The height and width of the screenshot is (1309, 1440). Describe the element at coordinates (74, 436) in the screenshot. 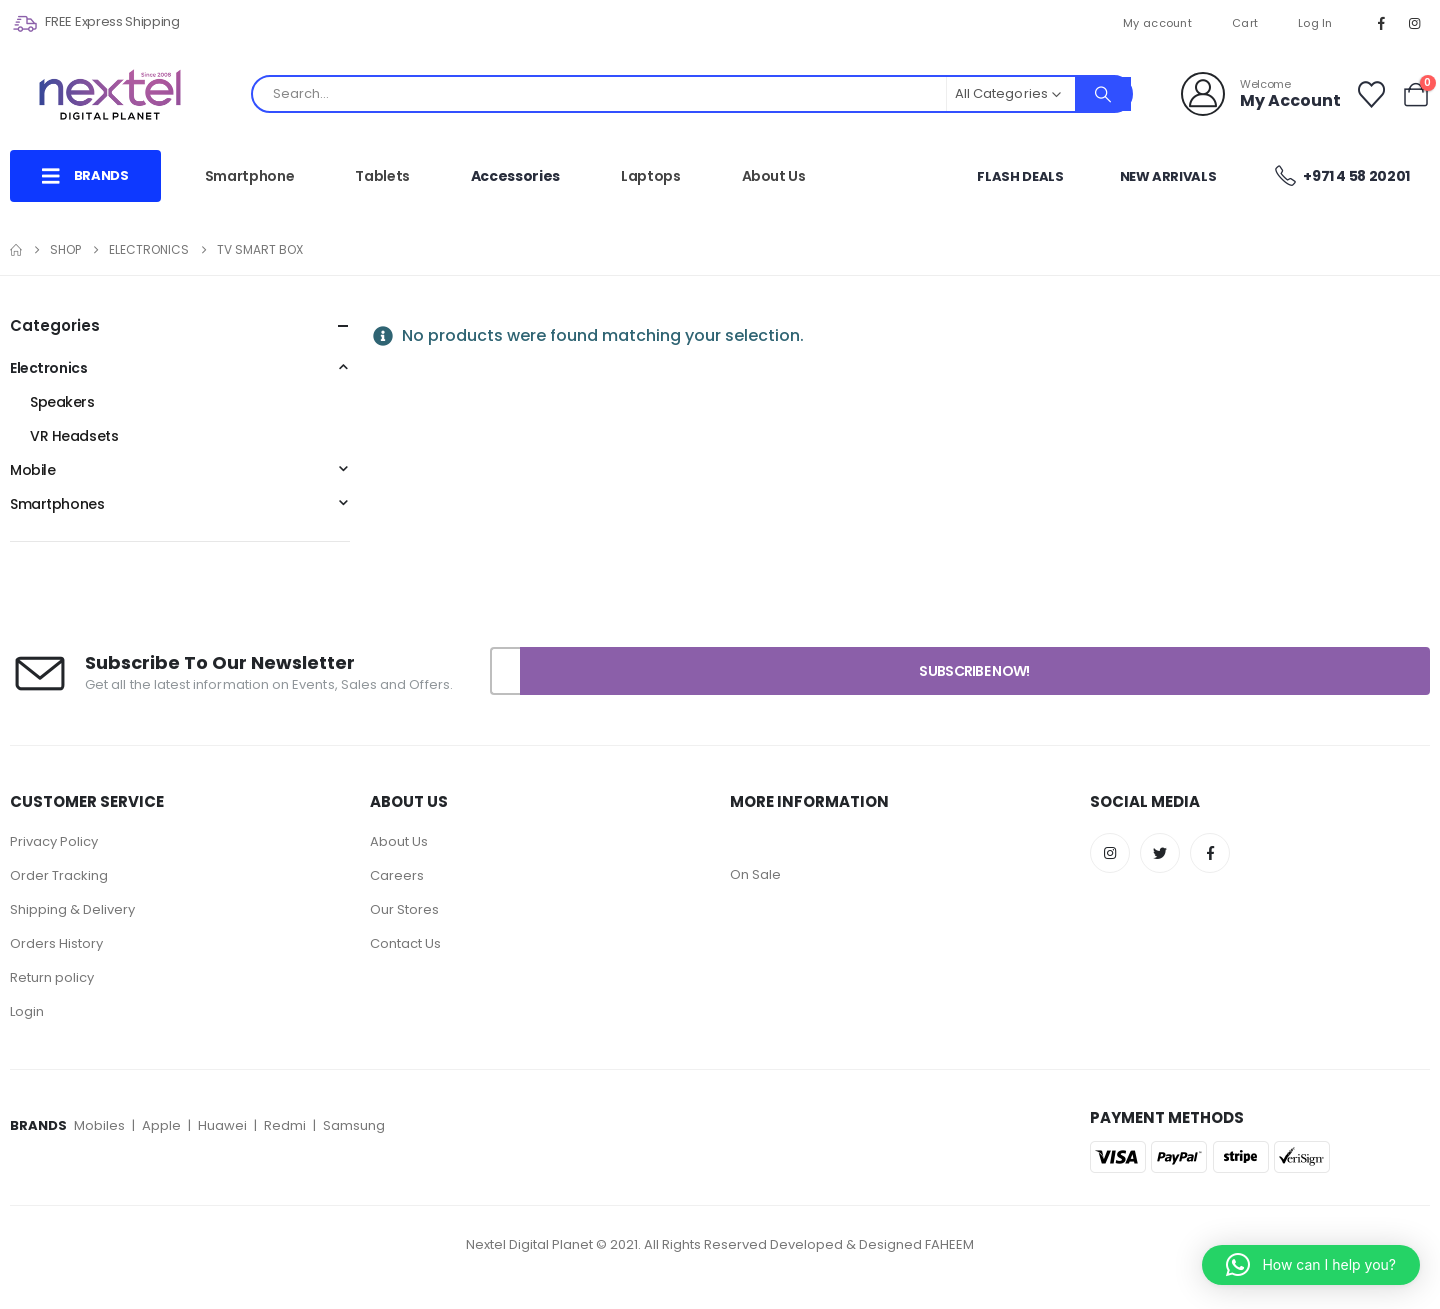

I see `VR Headsets` at that location.